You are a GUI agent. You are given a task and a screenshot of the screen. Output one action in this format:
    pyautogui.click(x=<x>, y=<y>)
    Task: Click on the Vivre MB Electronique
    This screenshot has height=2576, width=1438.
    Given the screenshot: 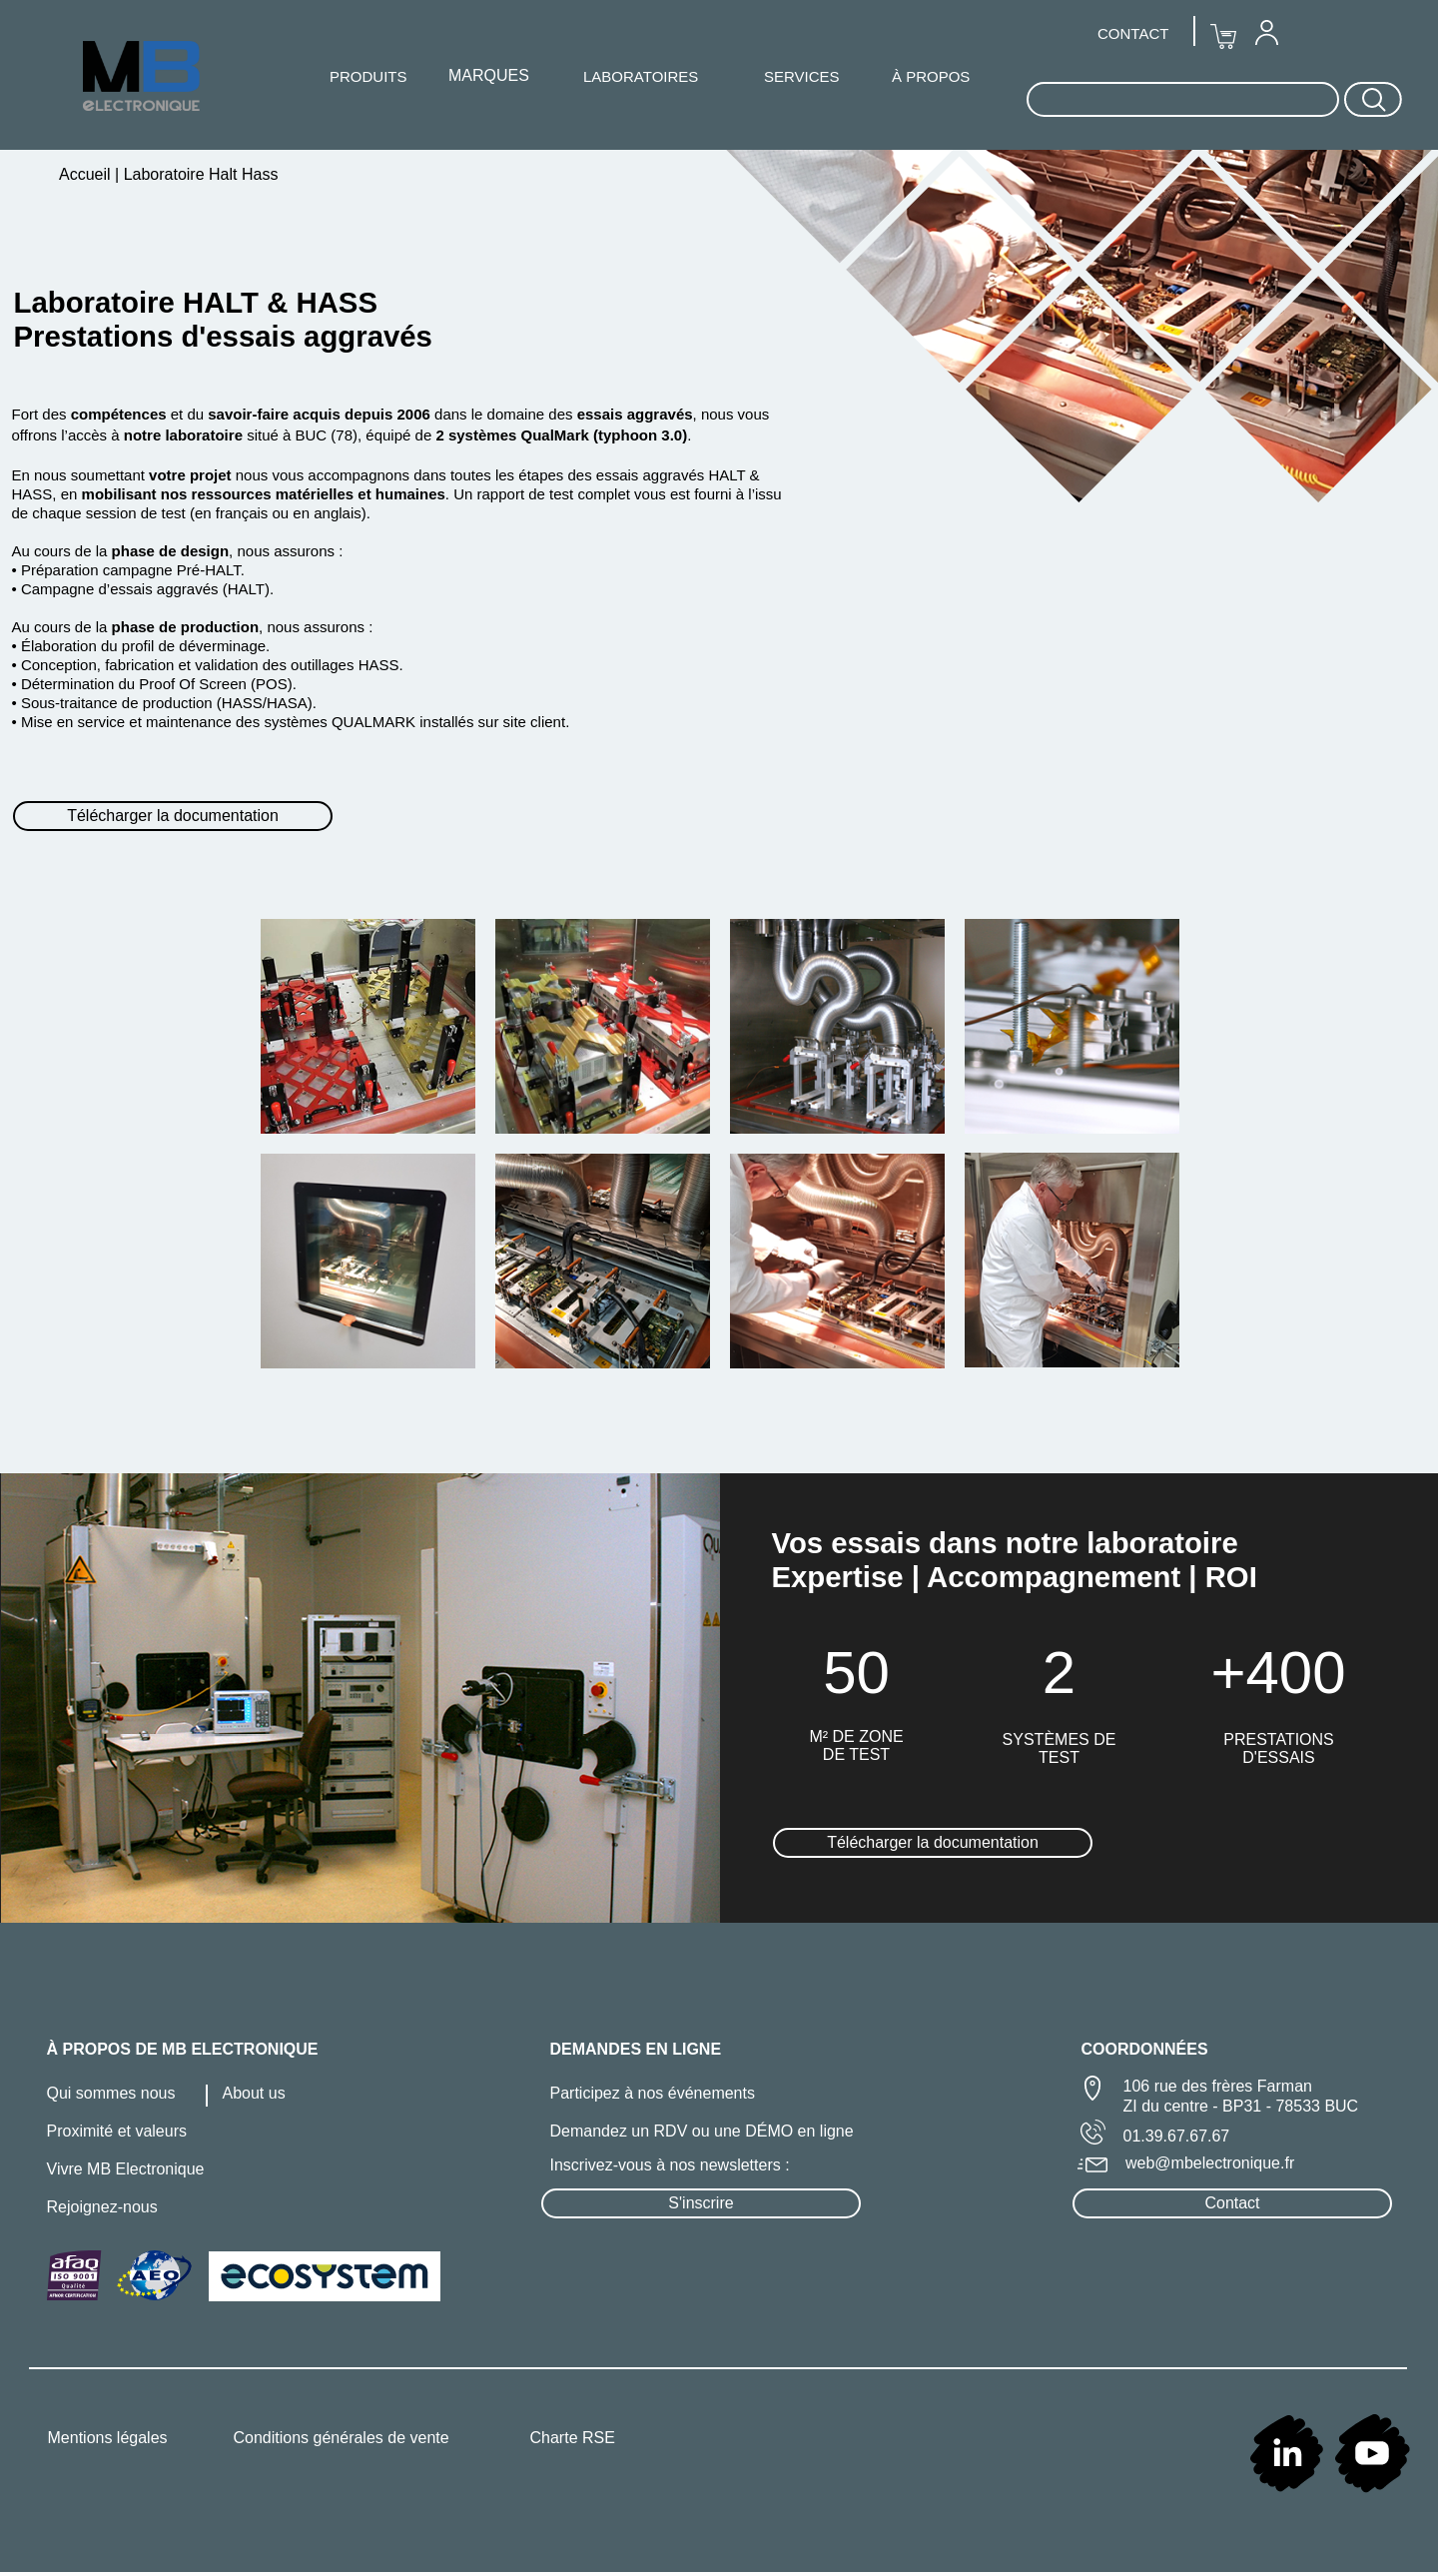 What is the action you would take?
    pyautogui.click(x=126, y=2168)
    